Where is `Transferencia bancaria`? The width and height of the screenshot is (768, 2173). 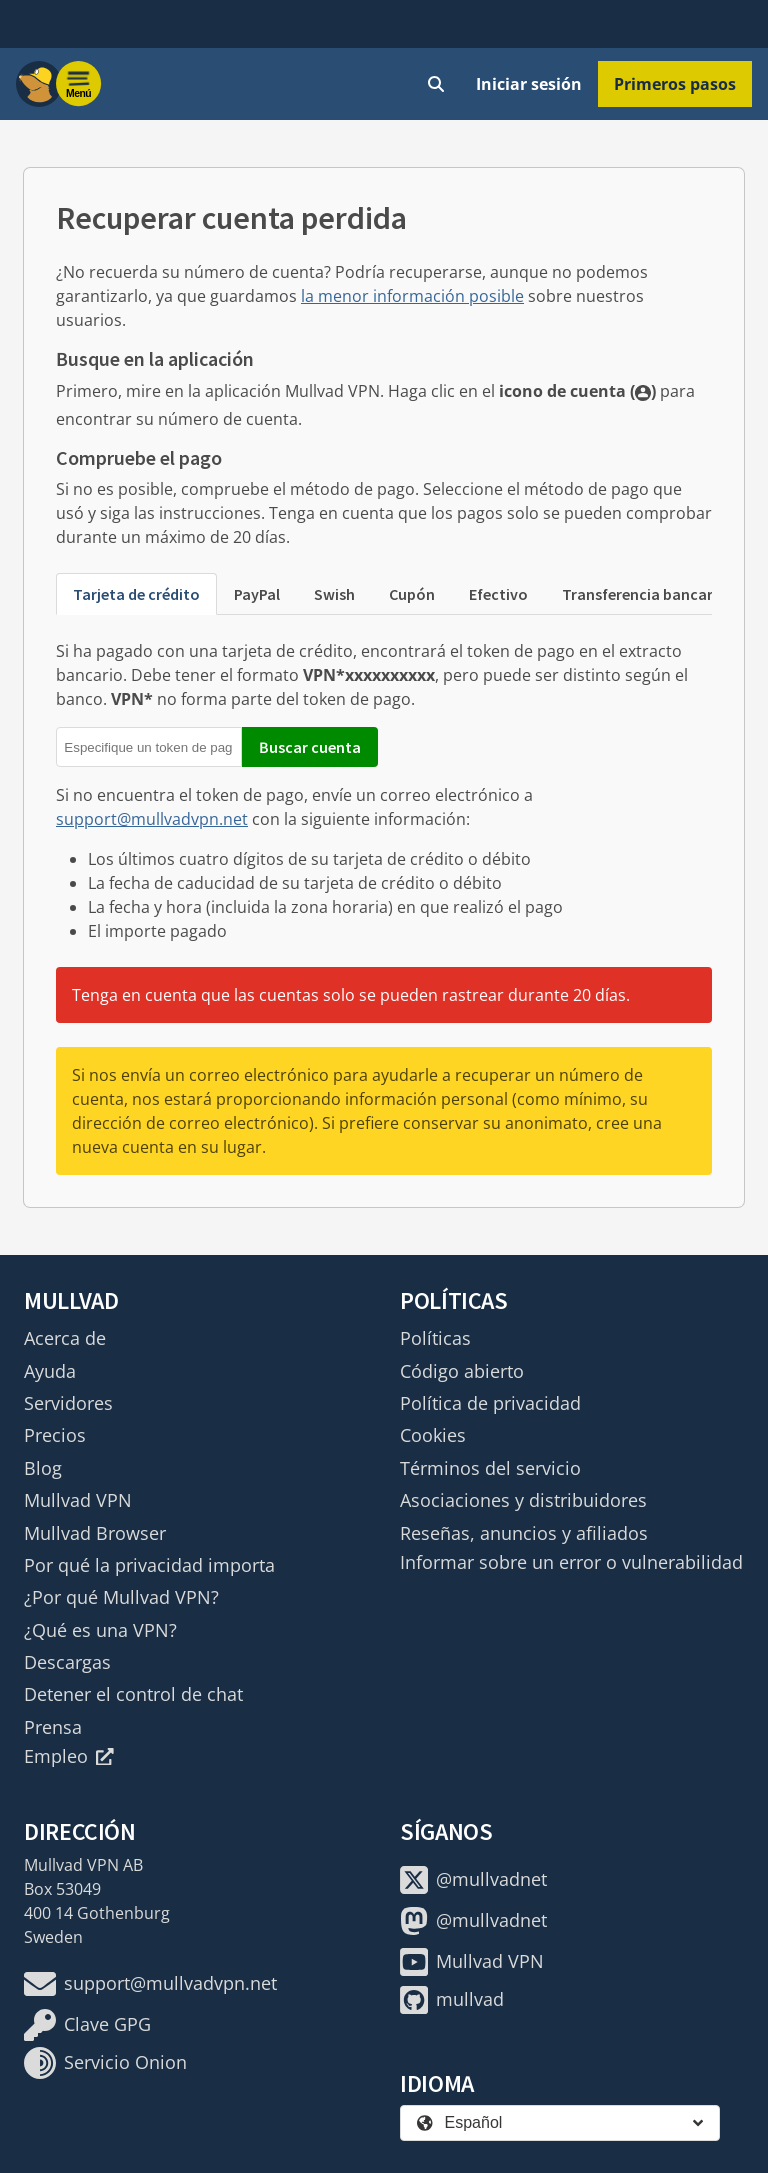 Transferencia bancaria is located at coordinates (644, 594).